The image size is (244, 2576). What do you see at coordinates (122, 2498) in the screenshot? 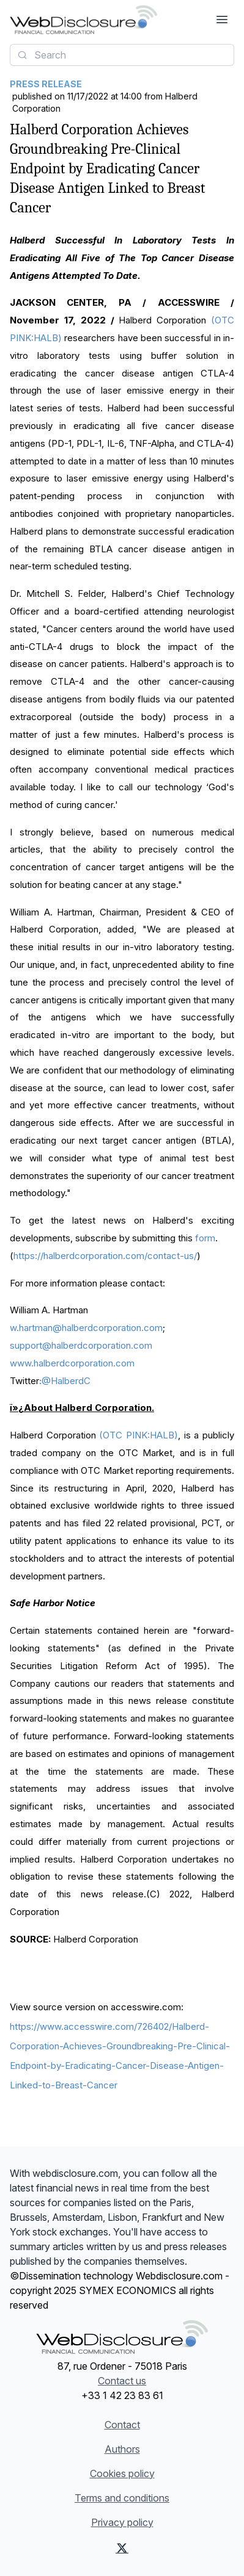
I see `Terms and conditions` at bounding box center [122, 2498].